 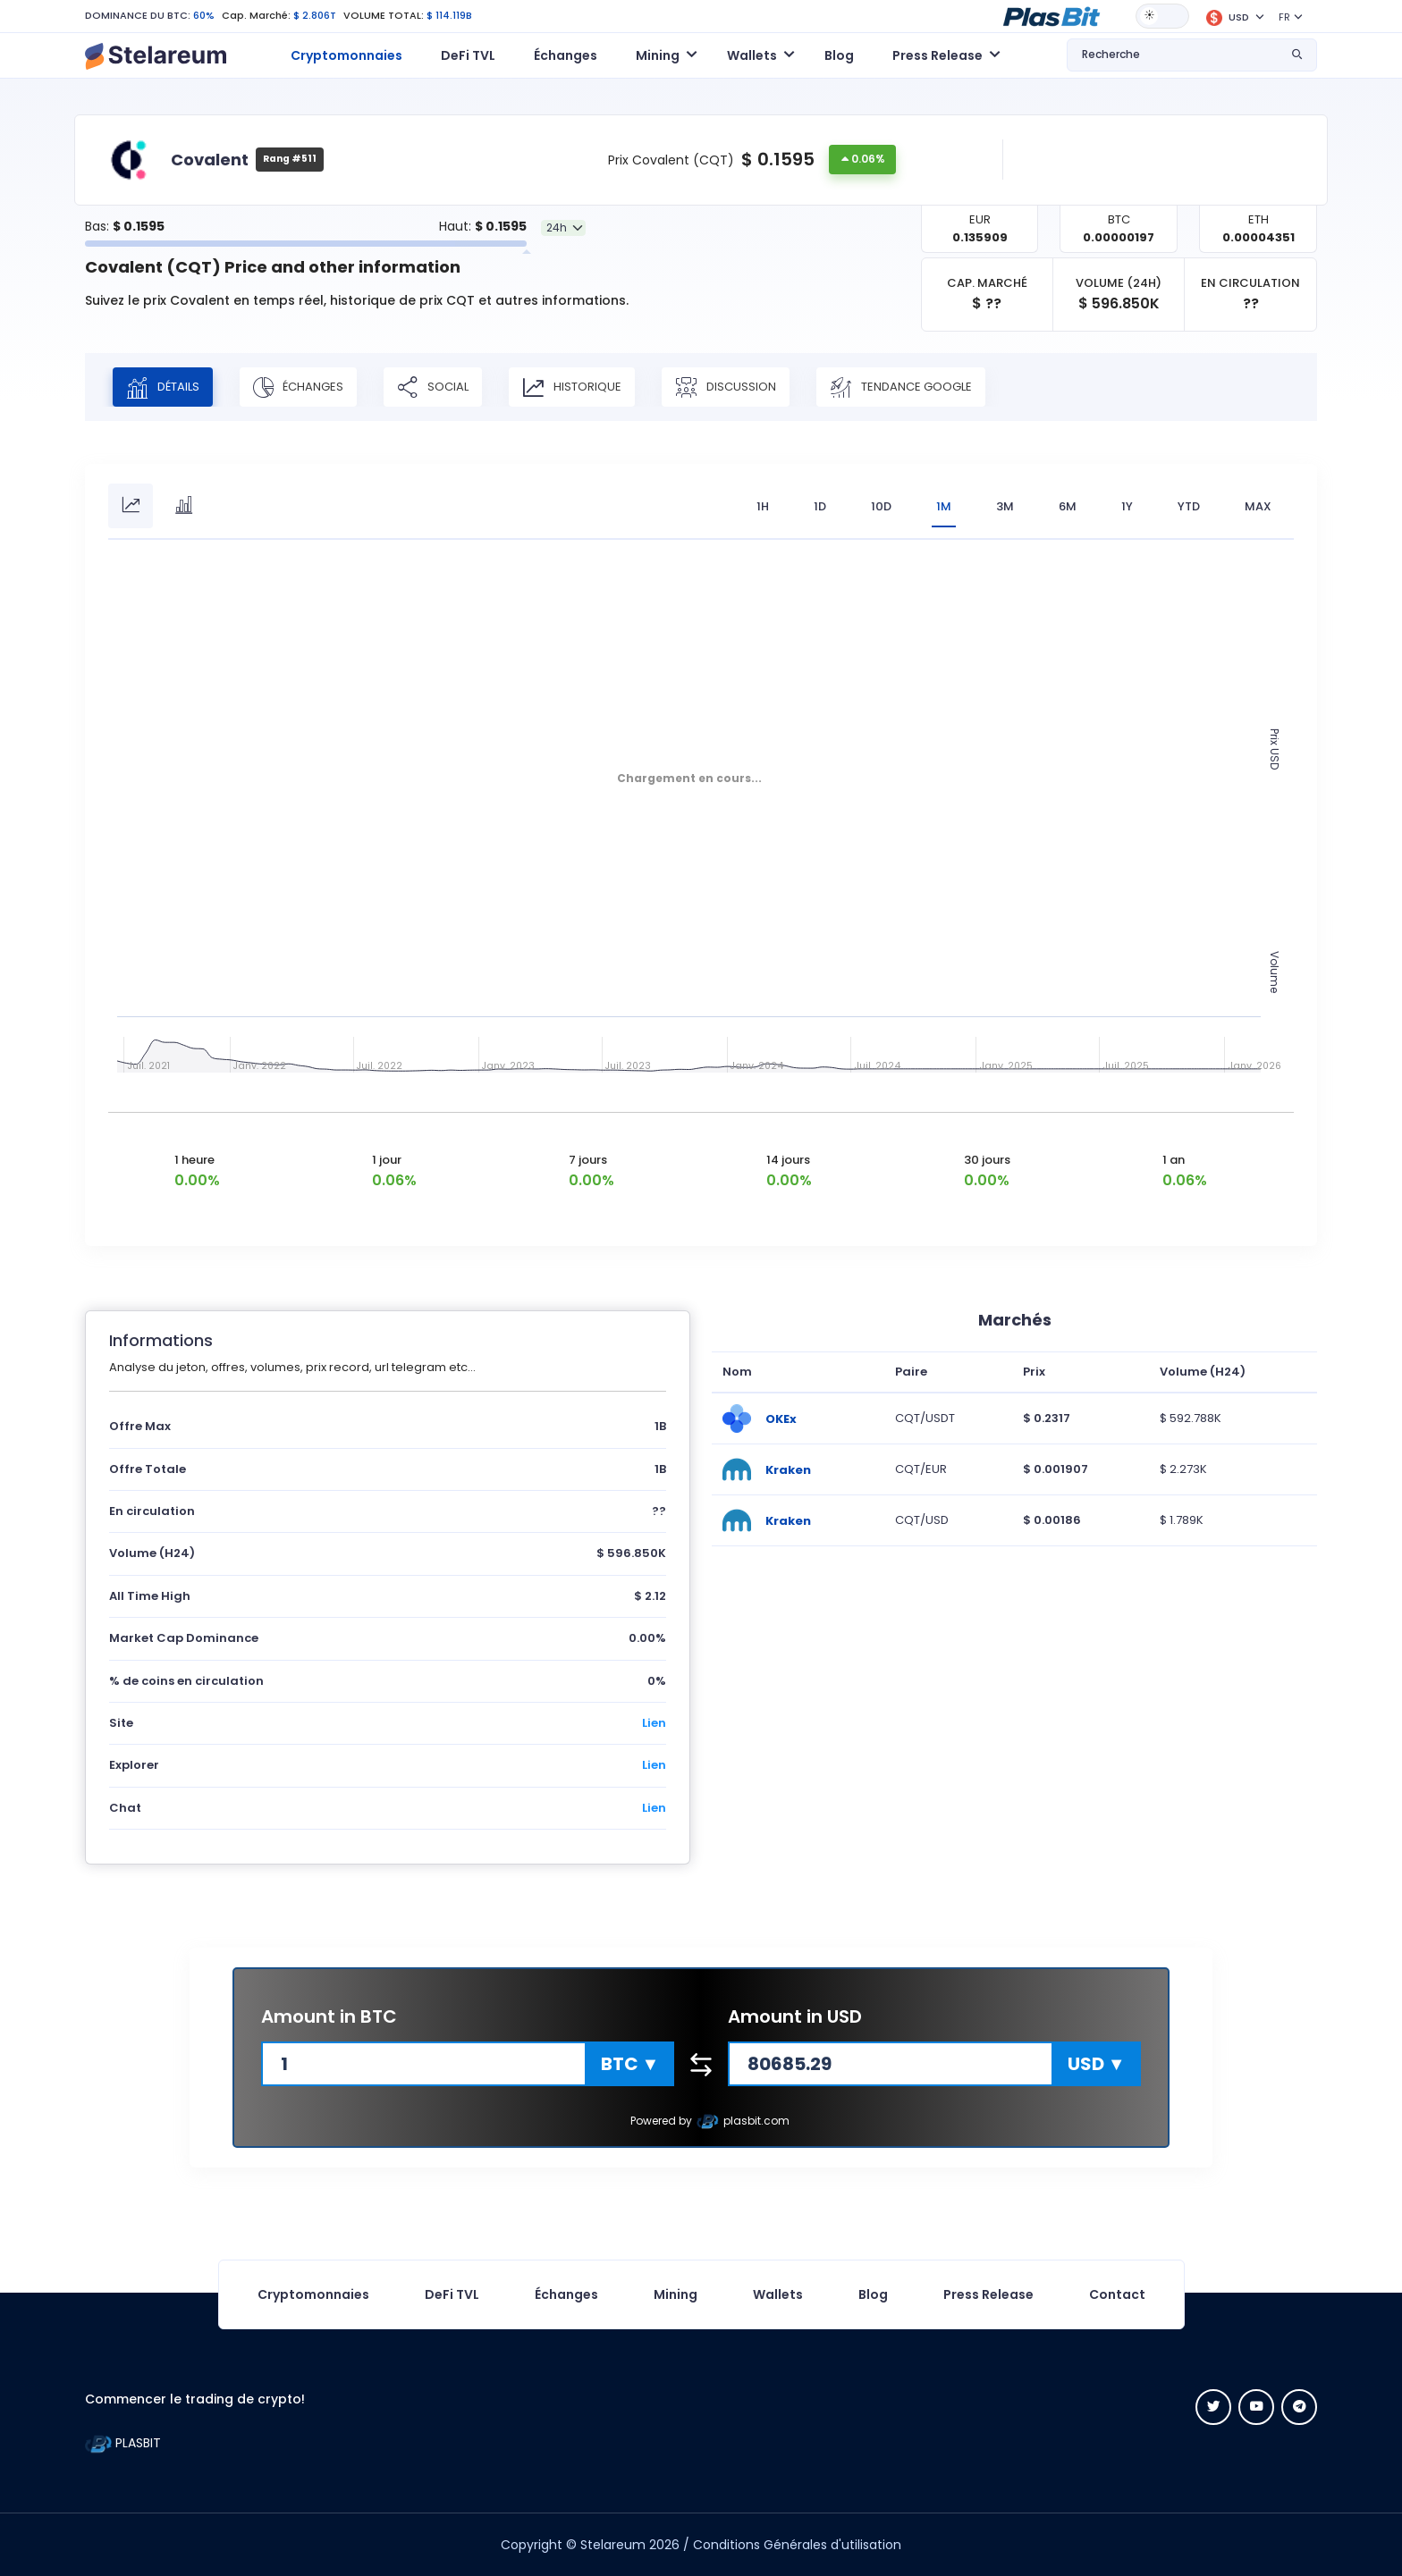 I want to click on Social, so click(x=433, y=387).